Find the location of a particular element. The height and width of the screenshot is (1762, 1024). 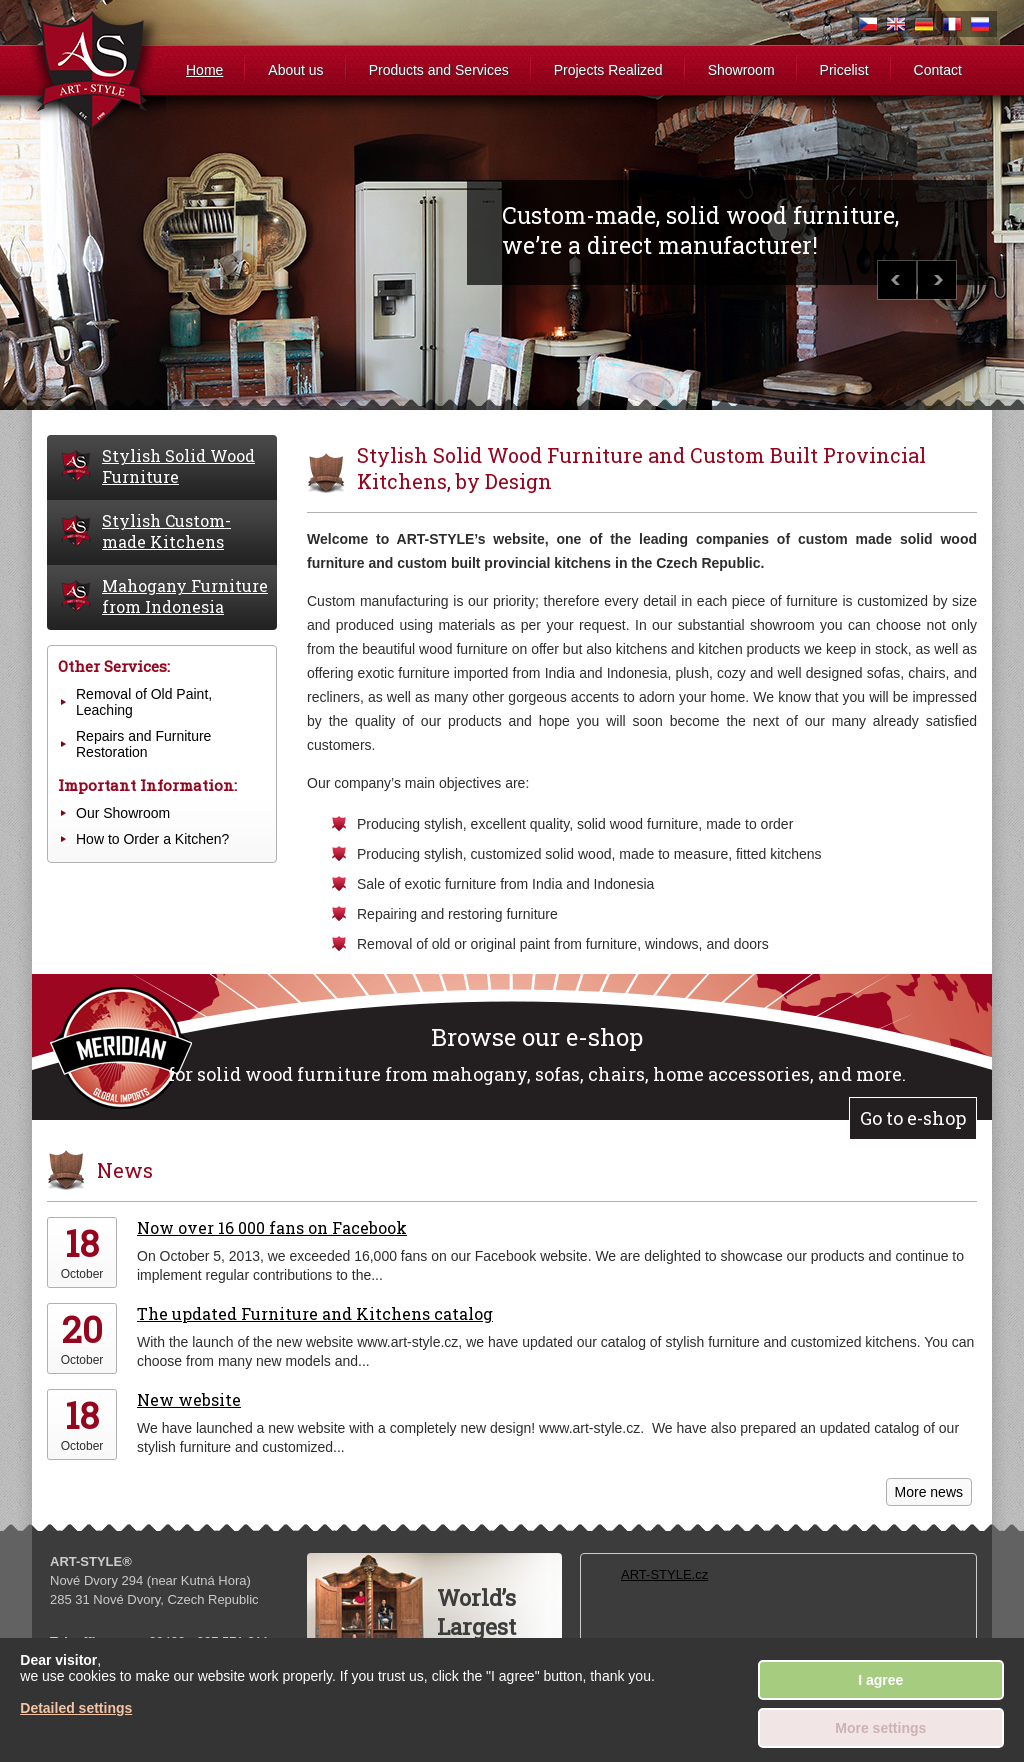

for solid wood furniture from mahogany, sofas, chairs, home accessories, and more. is located at coordinates (537, 1053).